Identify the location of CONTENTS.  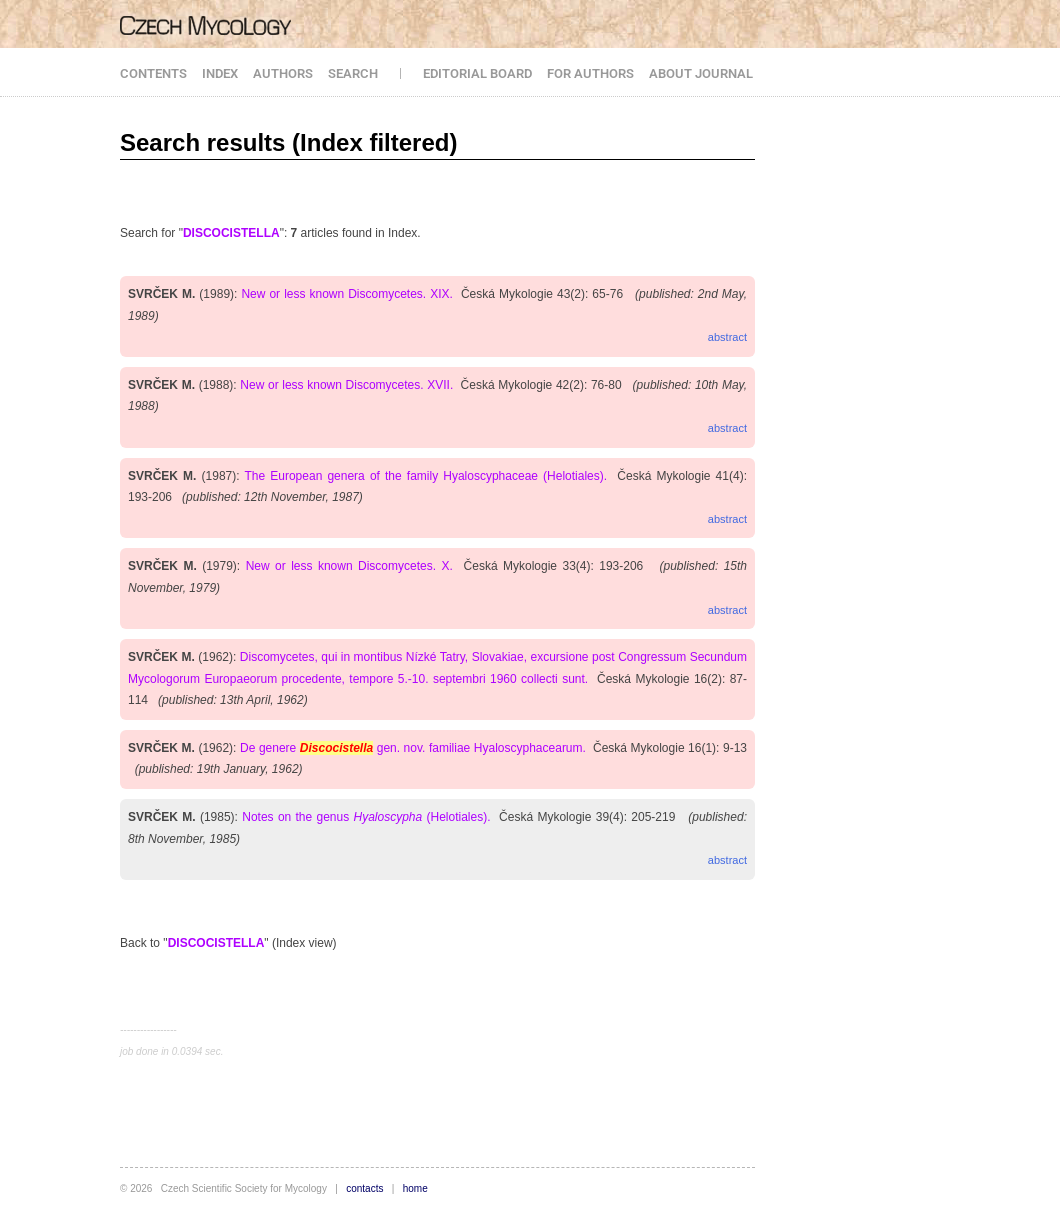
(153, 73).